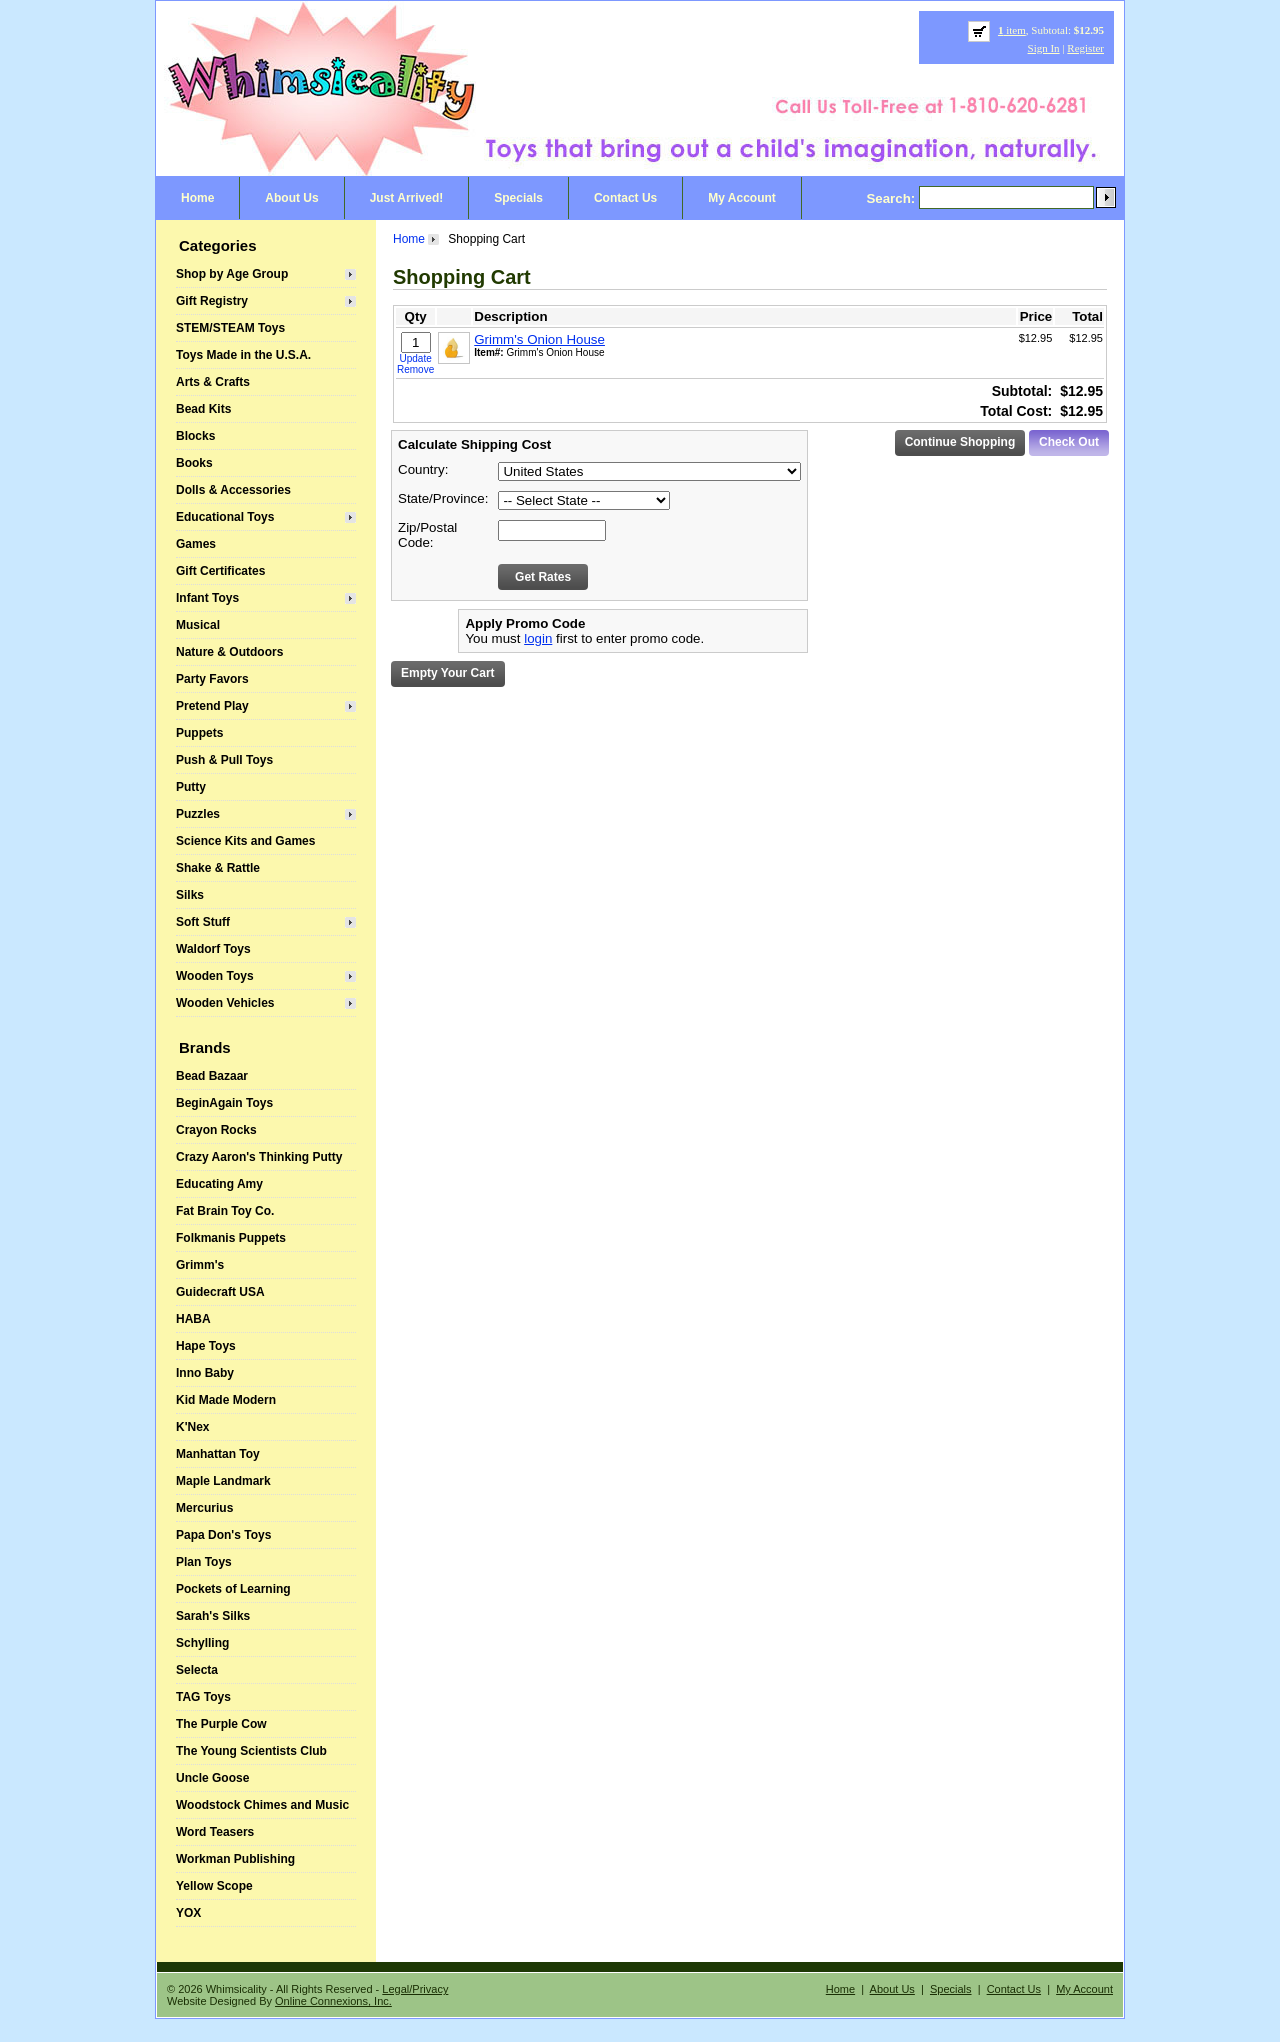  I want to click on Manhattan Toy, so click(218, 1454).